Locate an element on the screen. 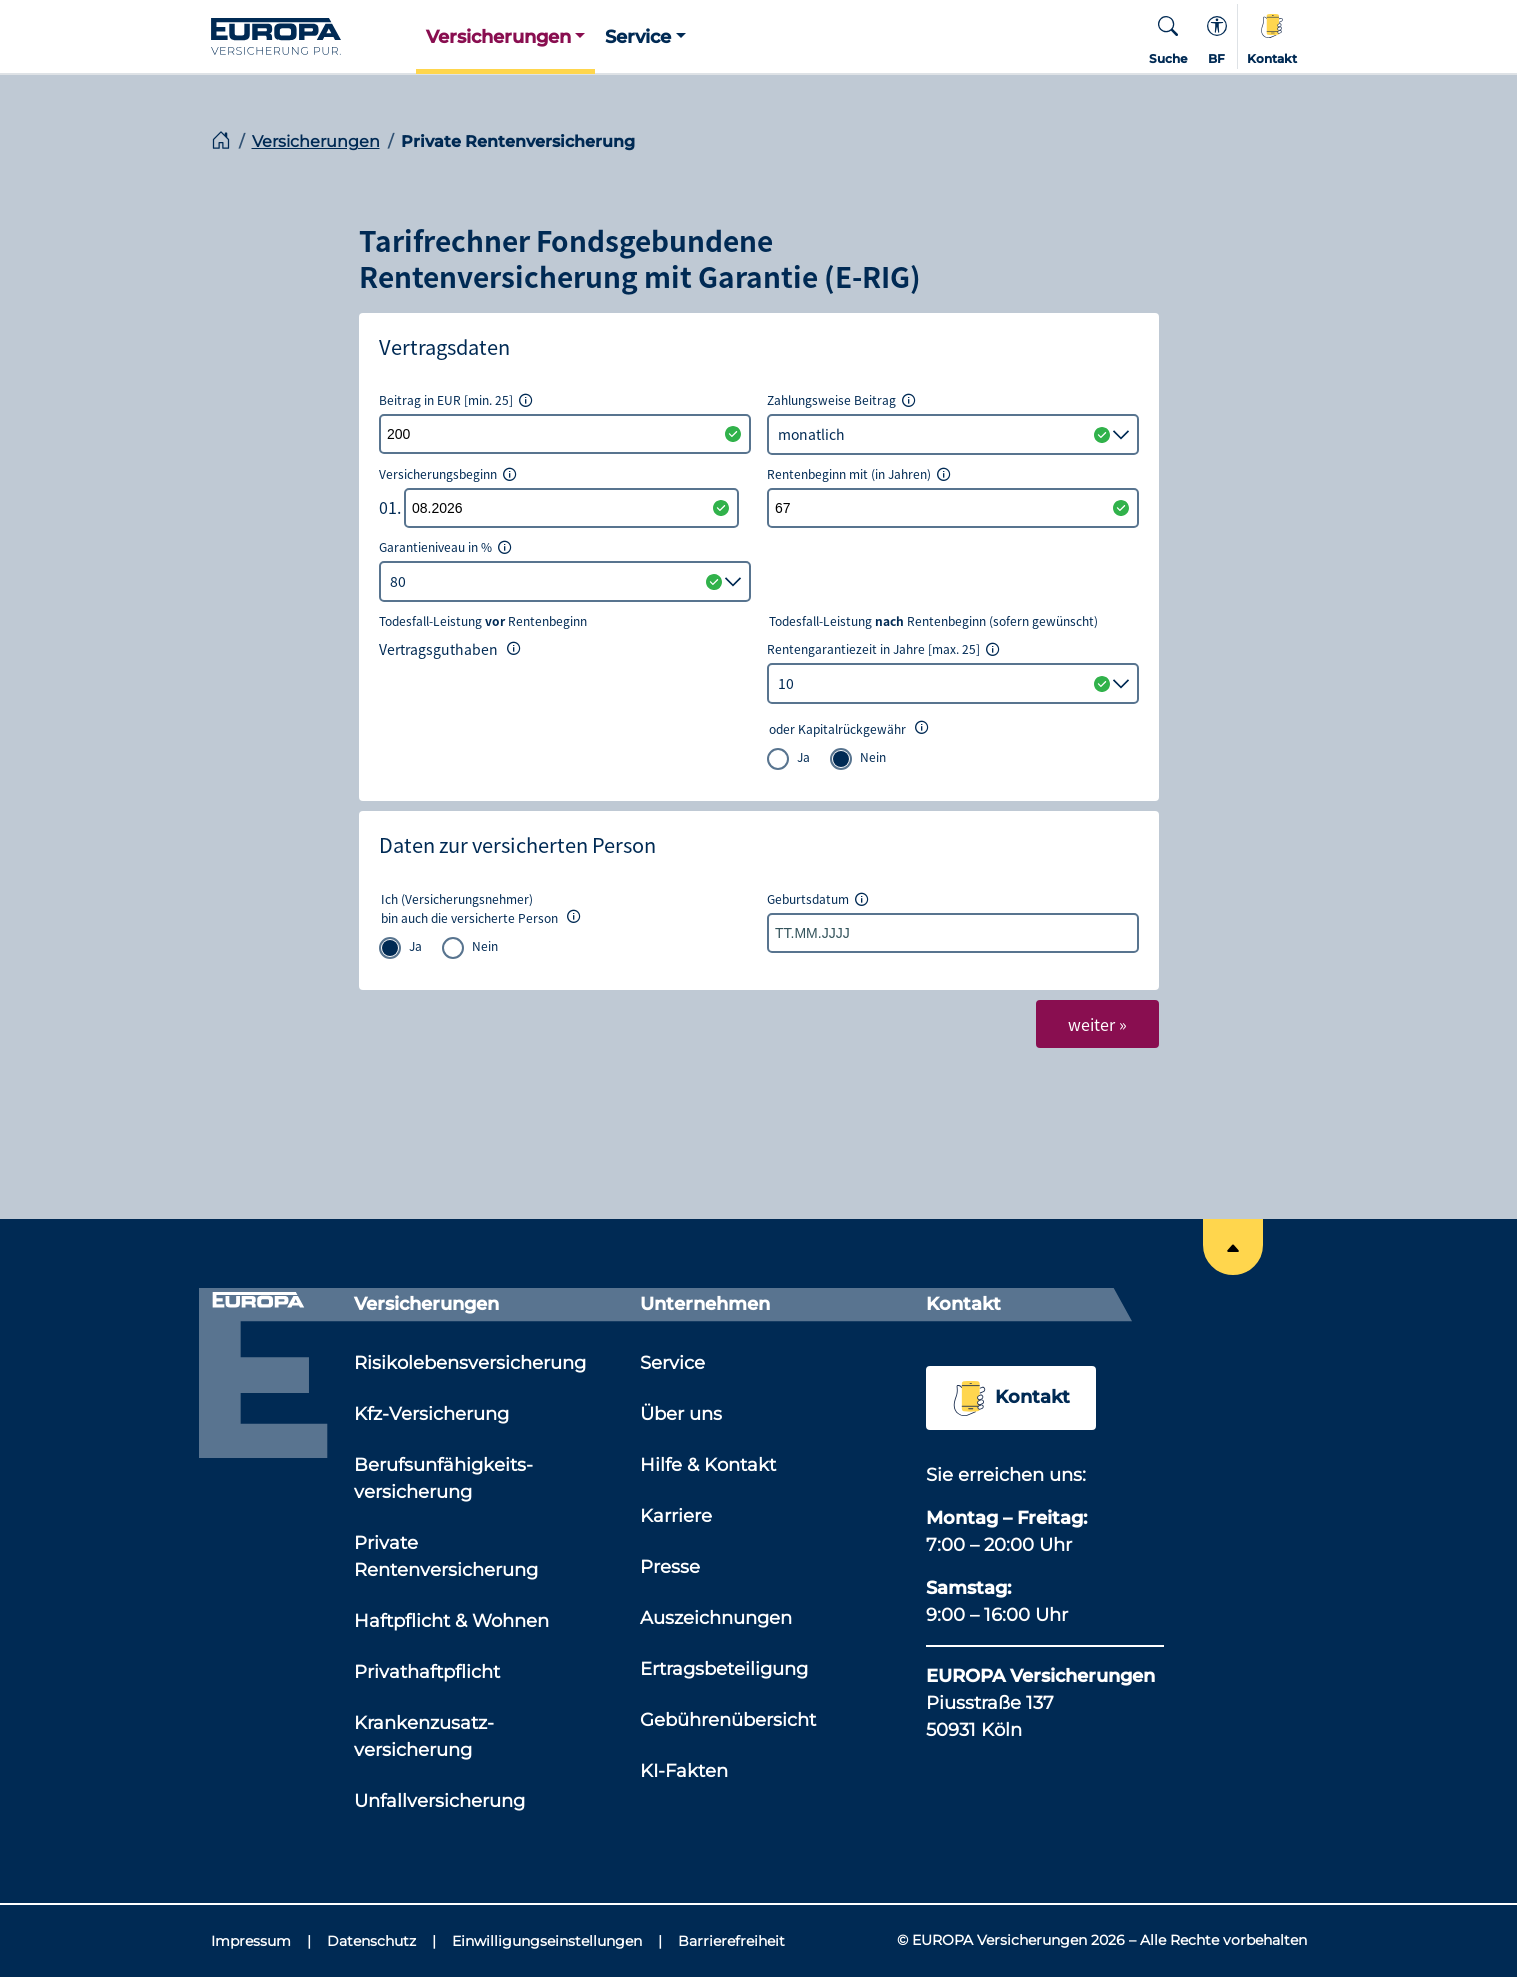  Auszeichnungen [Link zu der Seite: 'Auszeichnungen'] is located at coordinates (716, 1618).